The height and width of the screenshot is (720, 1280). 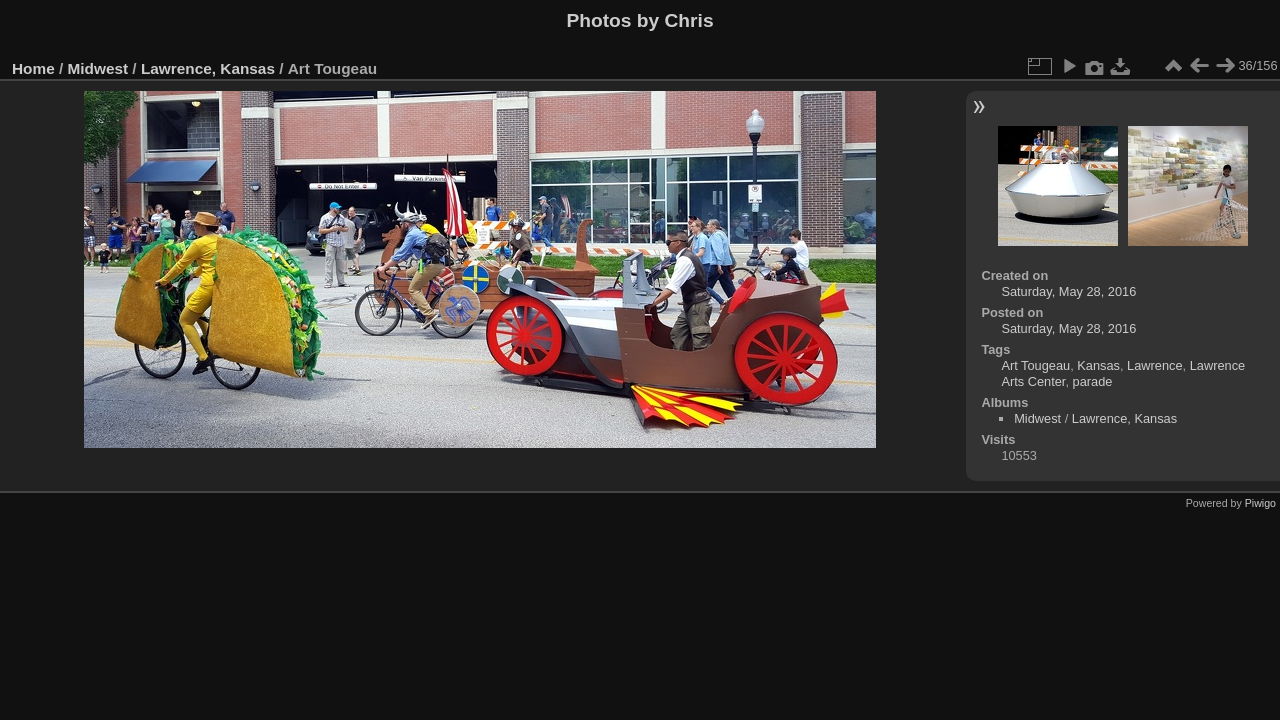 I want to click on Saturday, May 28, 2016, so click(x=1068, y=291).